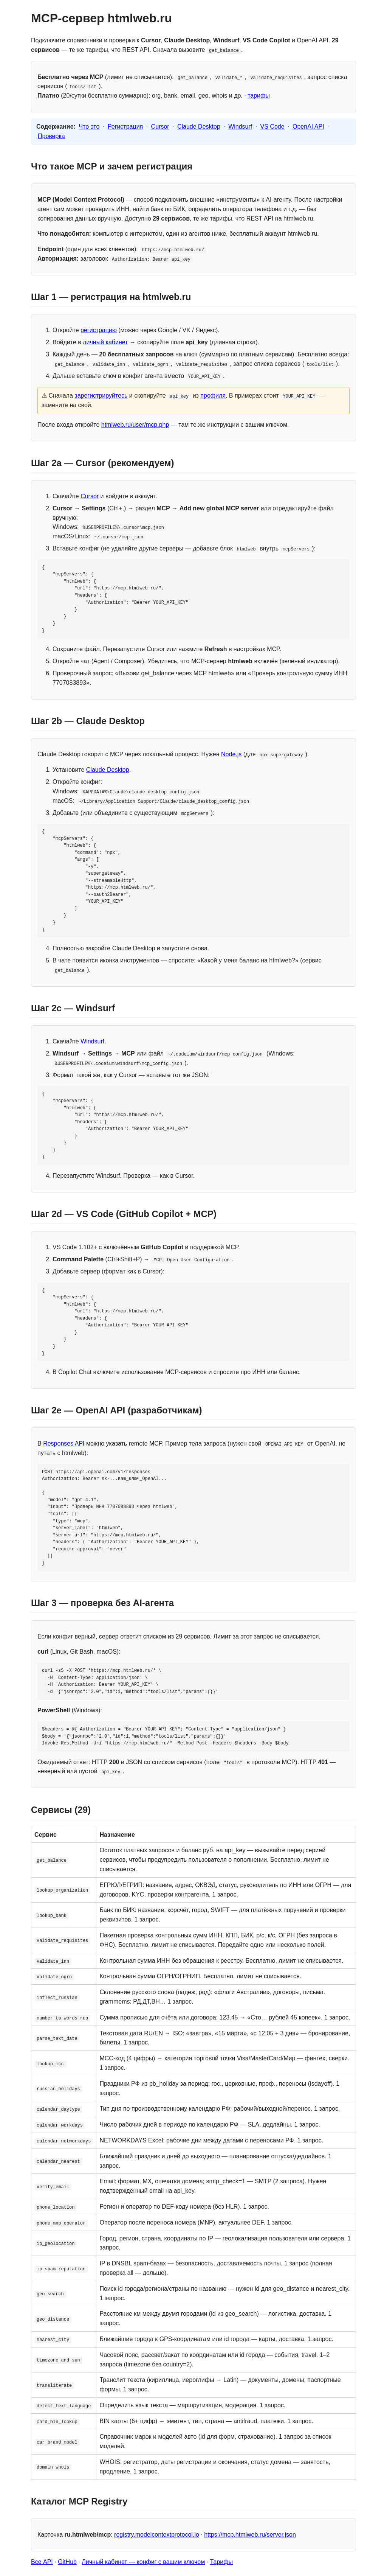 The image size is (387, 2576). I want to click on регистрацию, so click(98, 330).